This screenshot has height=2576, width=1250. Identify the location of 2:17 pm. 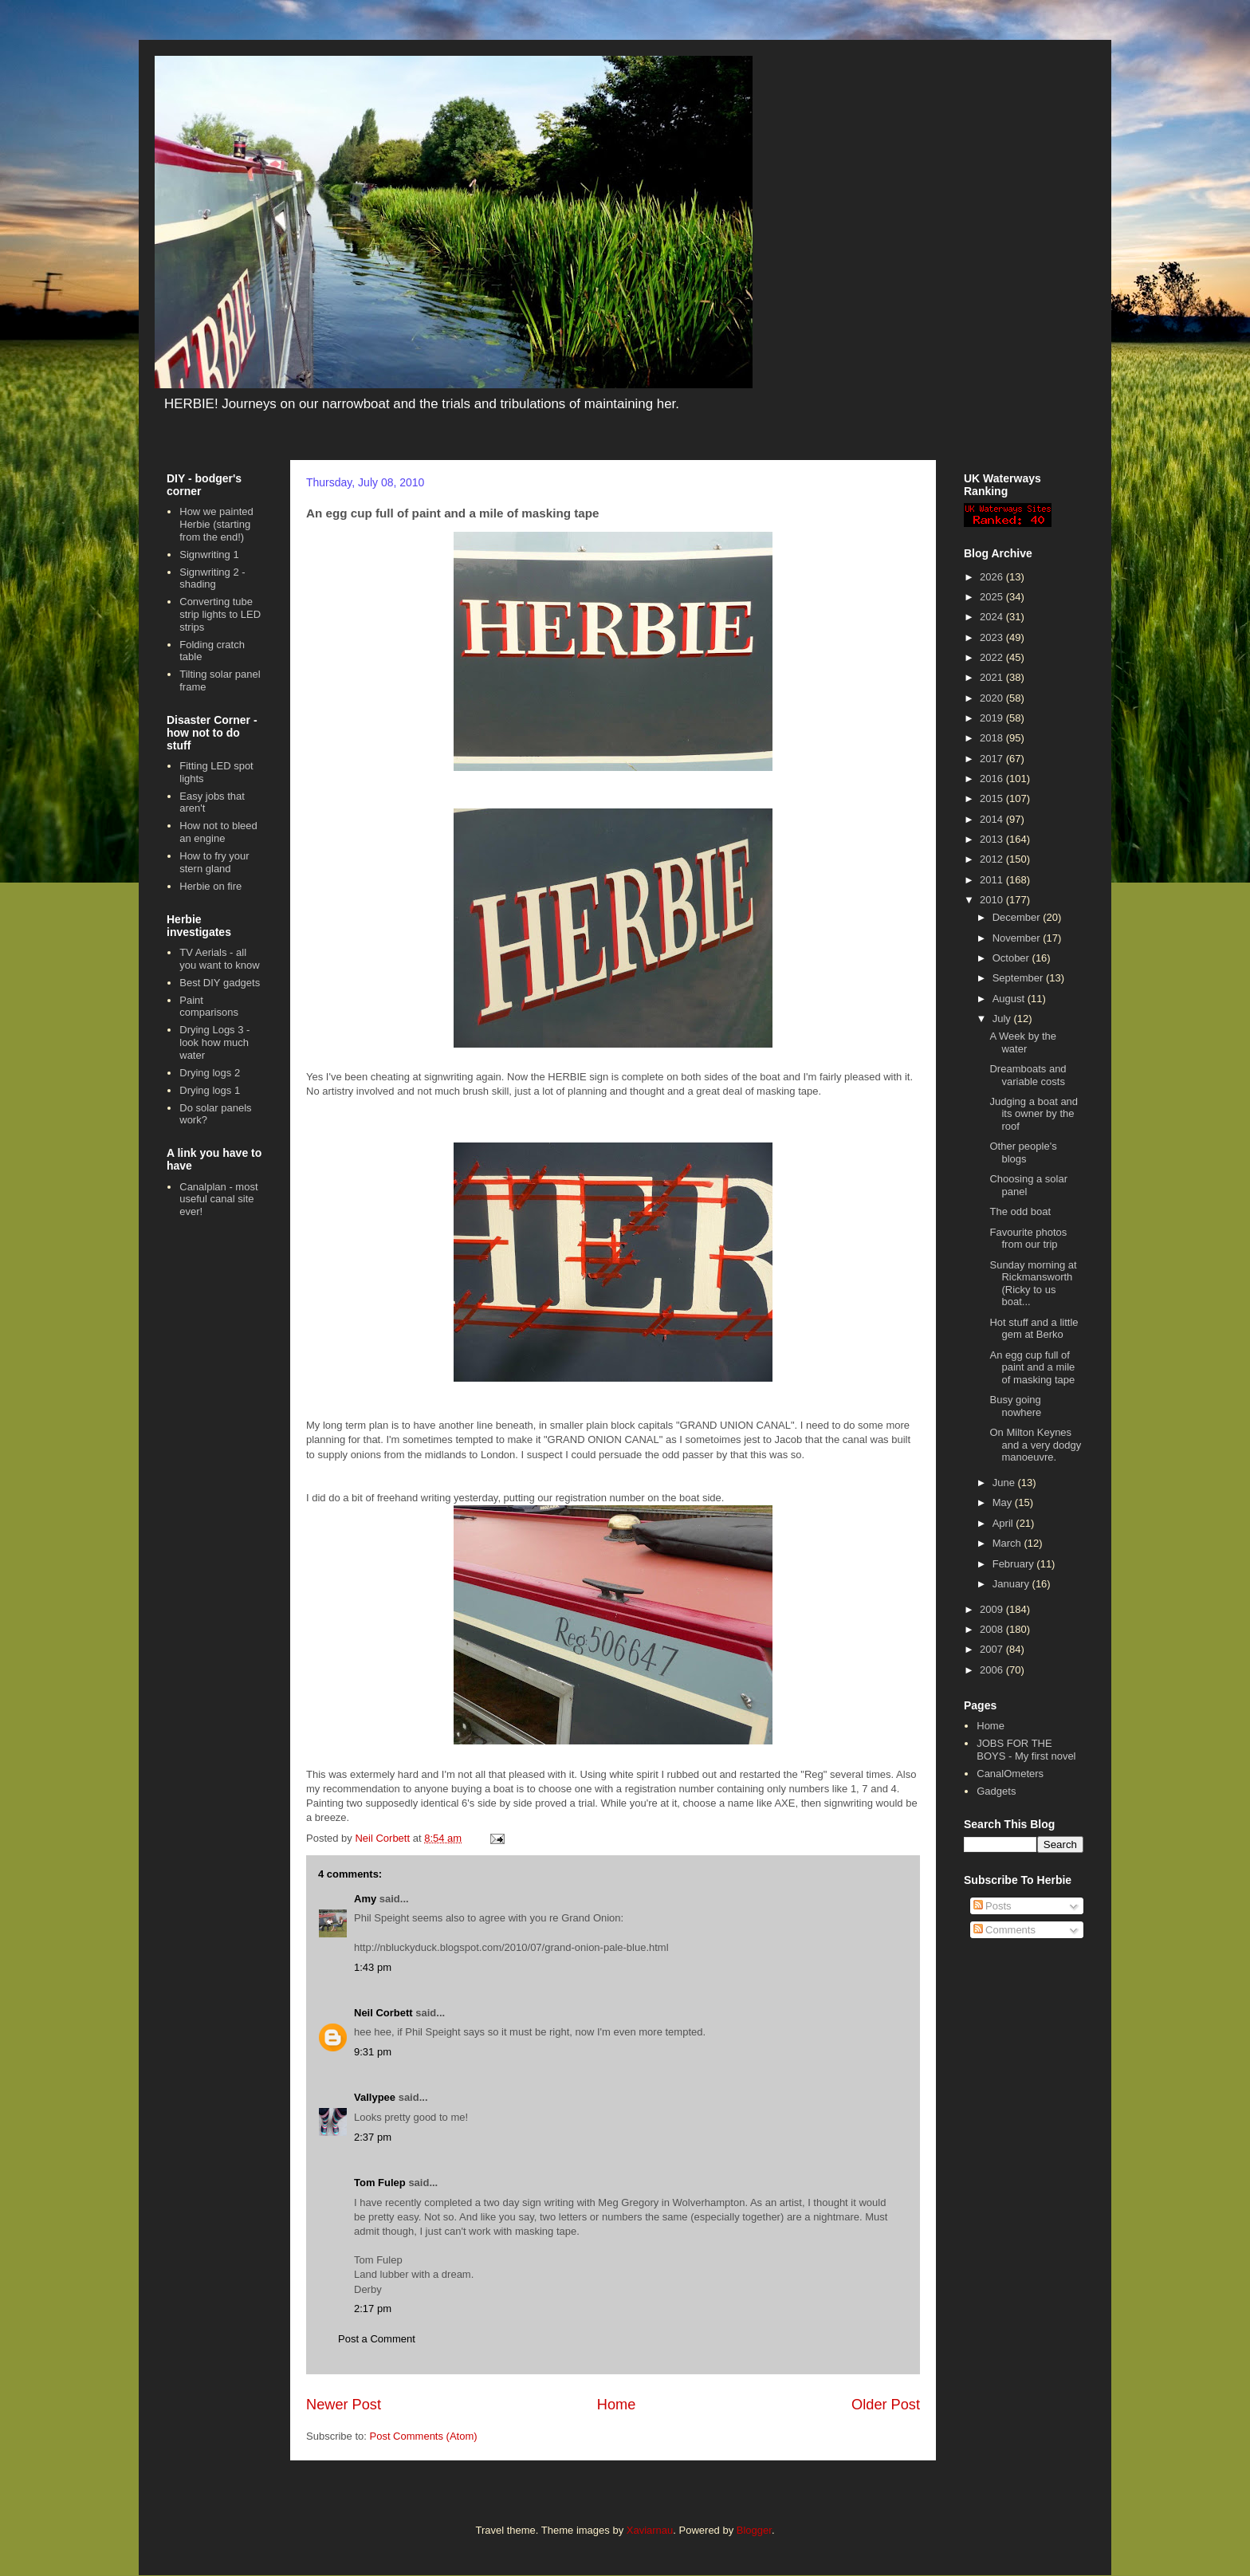
(372, 2308).